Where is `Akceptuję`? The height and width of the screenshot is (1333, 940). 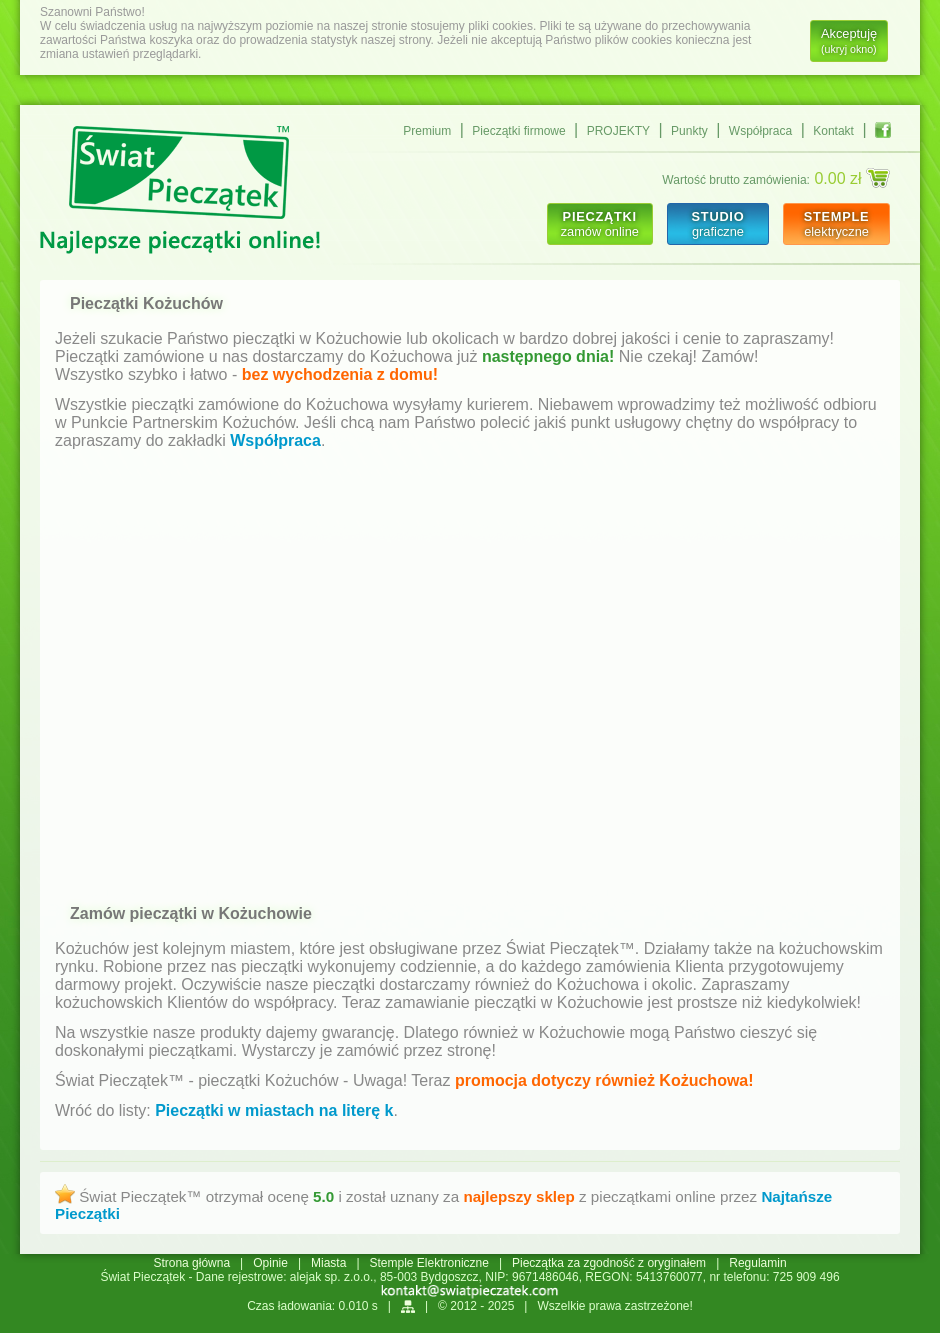 Akceptuję is located at coordinates (849, 40).